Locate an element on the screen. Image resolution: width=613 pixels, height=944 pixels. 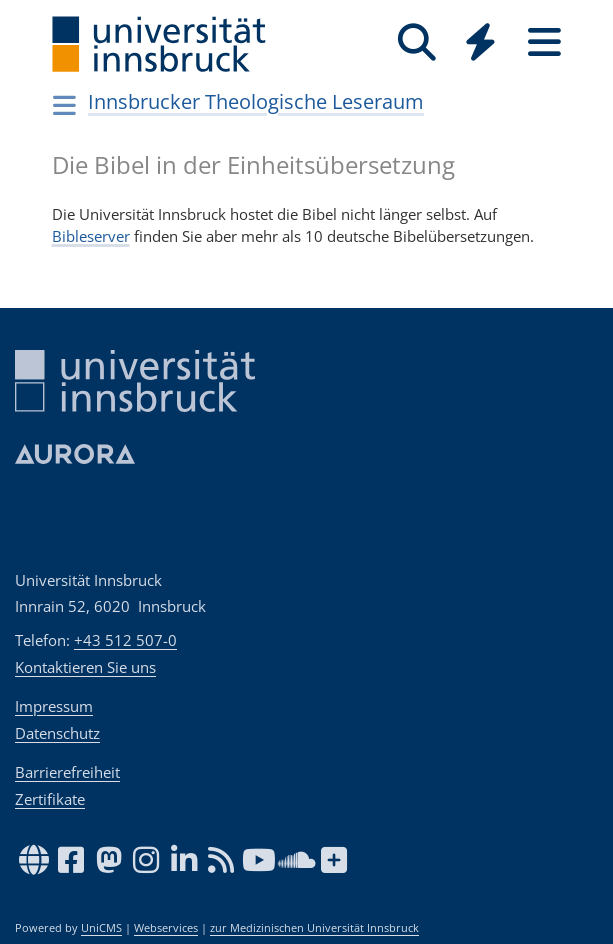
Innsbrucker Theologische Leseraum is located at coordinates (256, 101).